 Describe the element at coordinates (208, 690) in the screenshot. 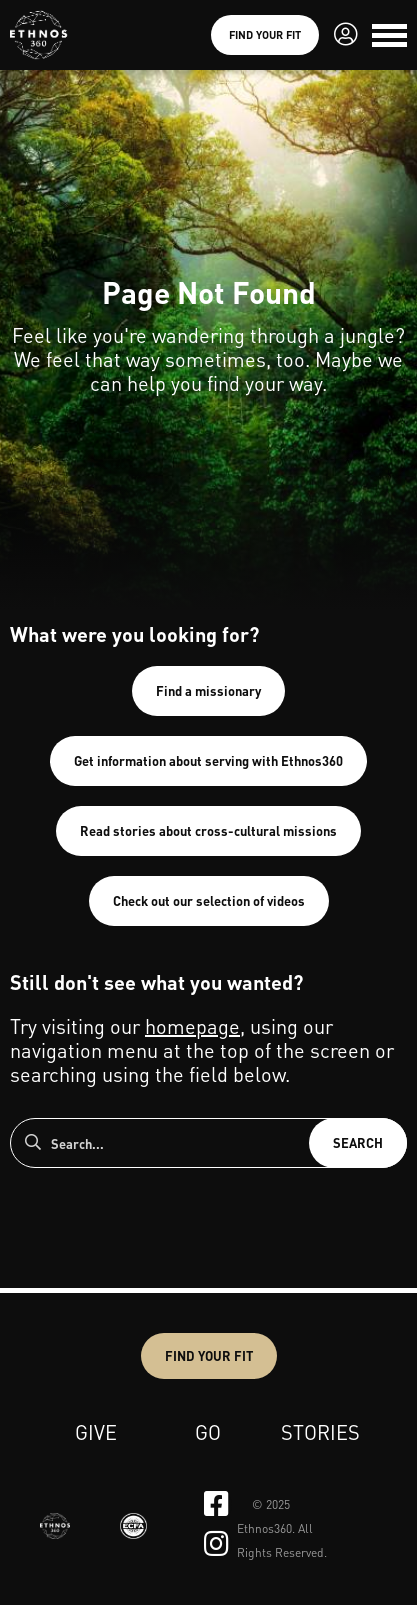

I see `Find a missionary` at that location.